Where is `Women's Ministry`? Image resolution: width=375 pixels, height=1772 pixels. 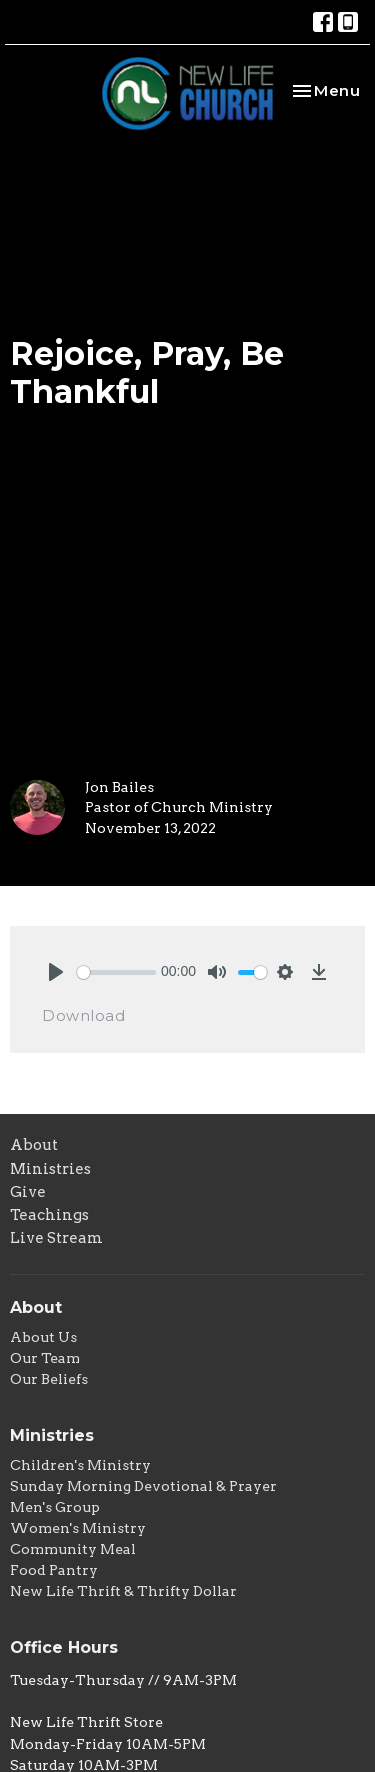 Women's Ministry is located at coordinates (78, 1528).